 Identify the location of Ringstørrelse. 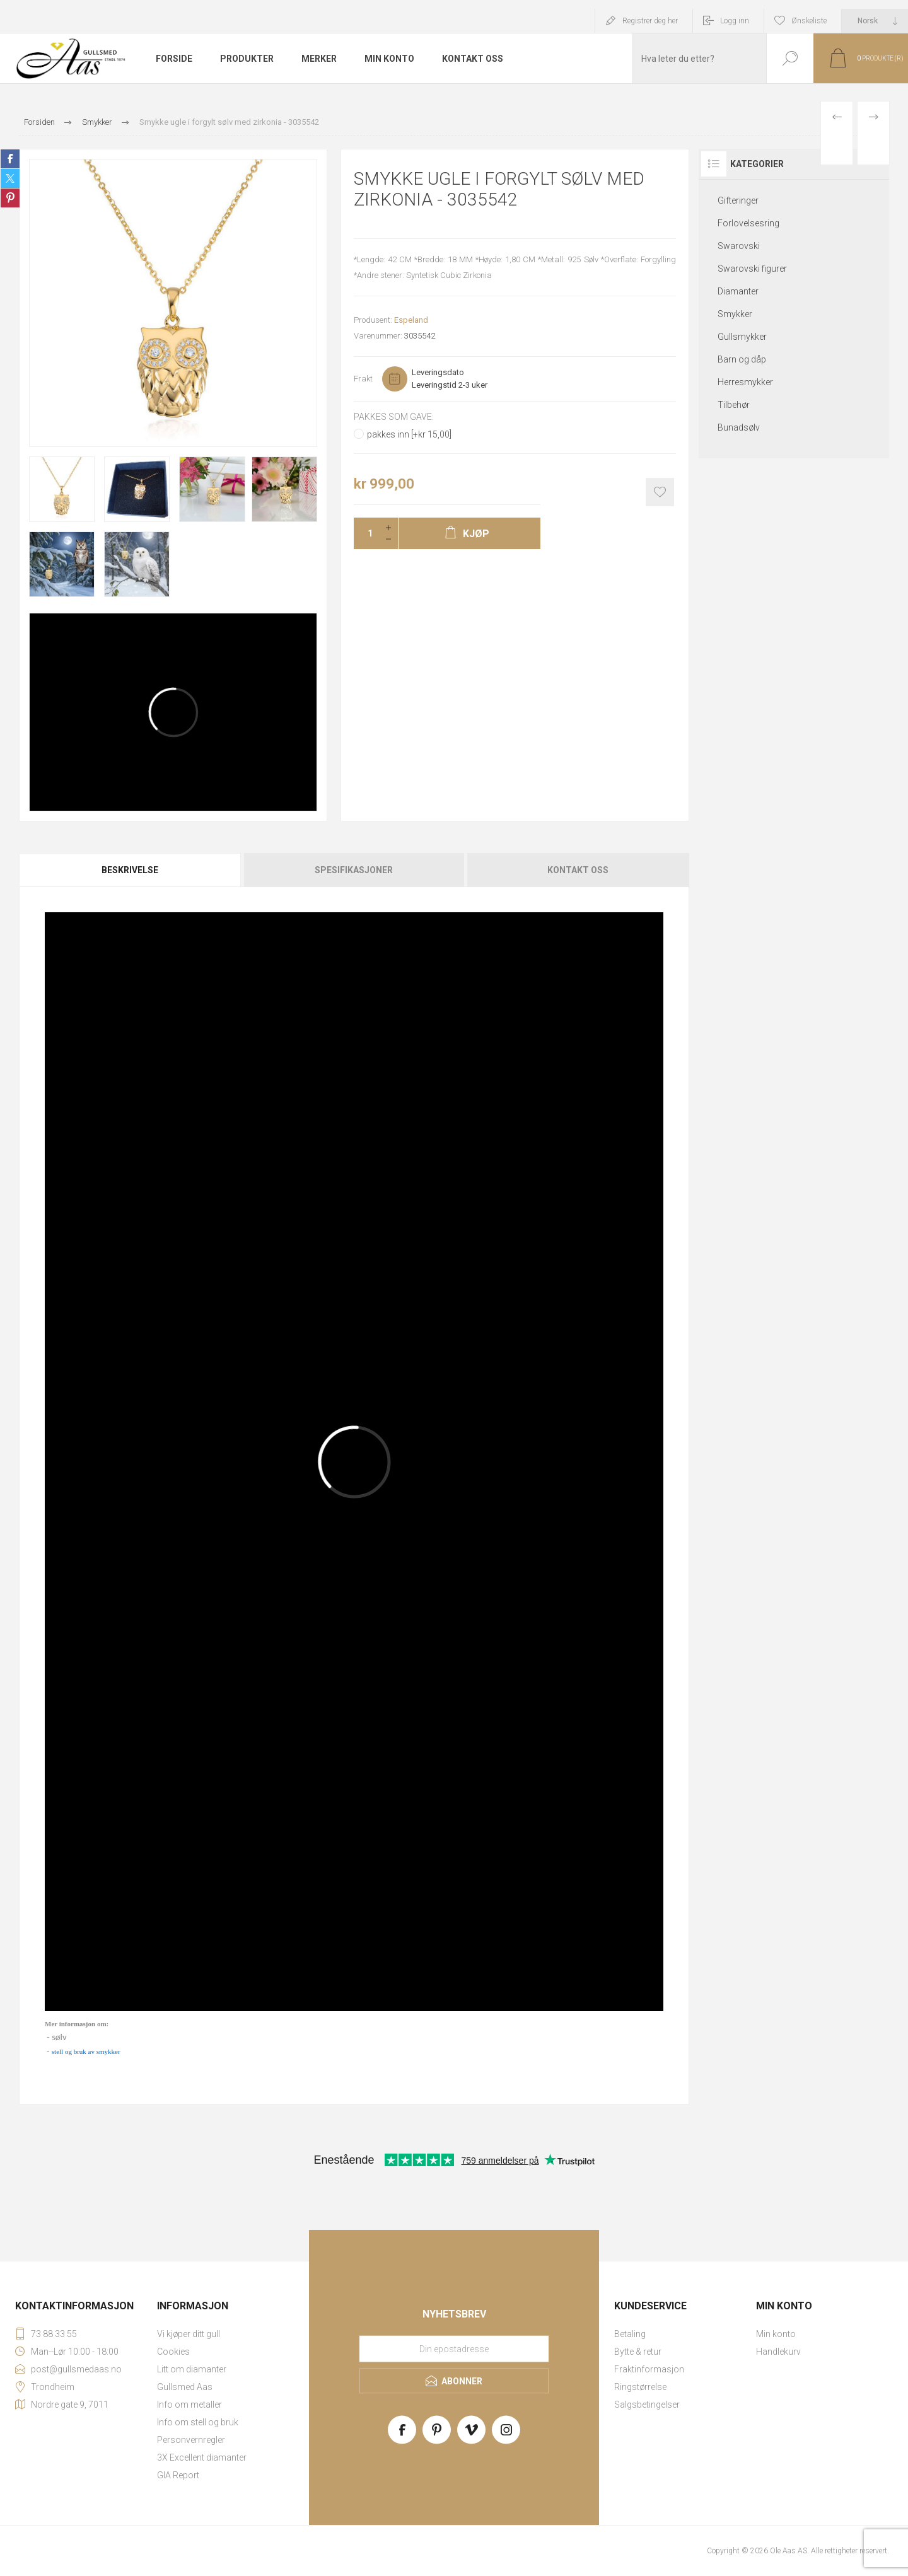
(640, 2387).